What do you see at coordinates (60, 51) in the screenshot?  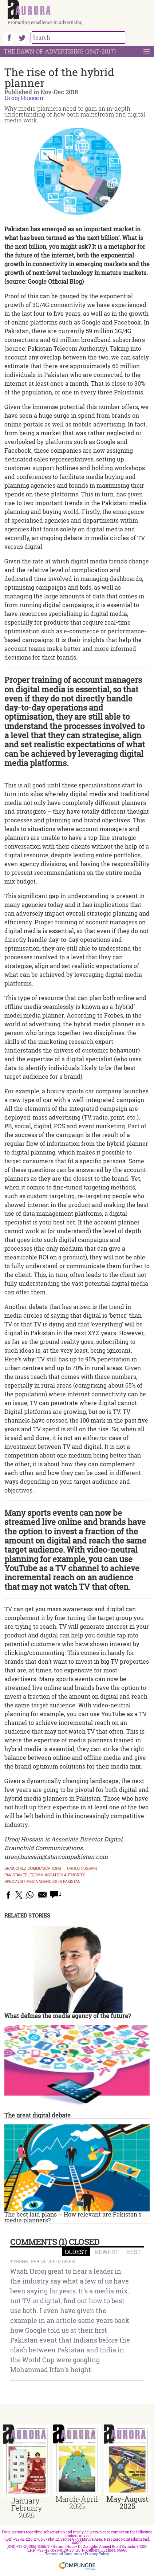 I see `The Dawn Of Advertising (1947-2017)` at bounding box center [60, 51].